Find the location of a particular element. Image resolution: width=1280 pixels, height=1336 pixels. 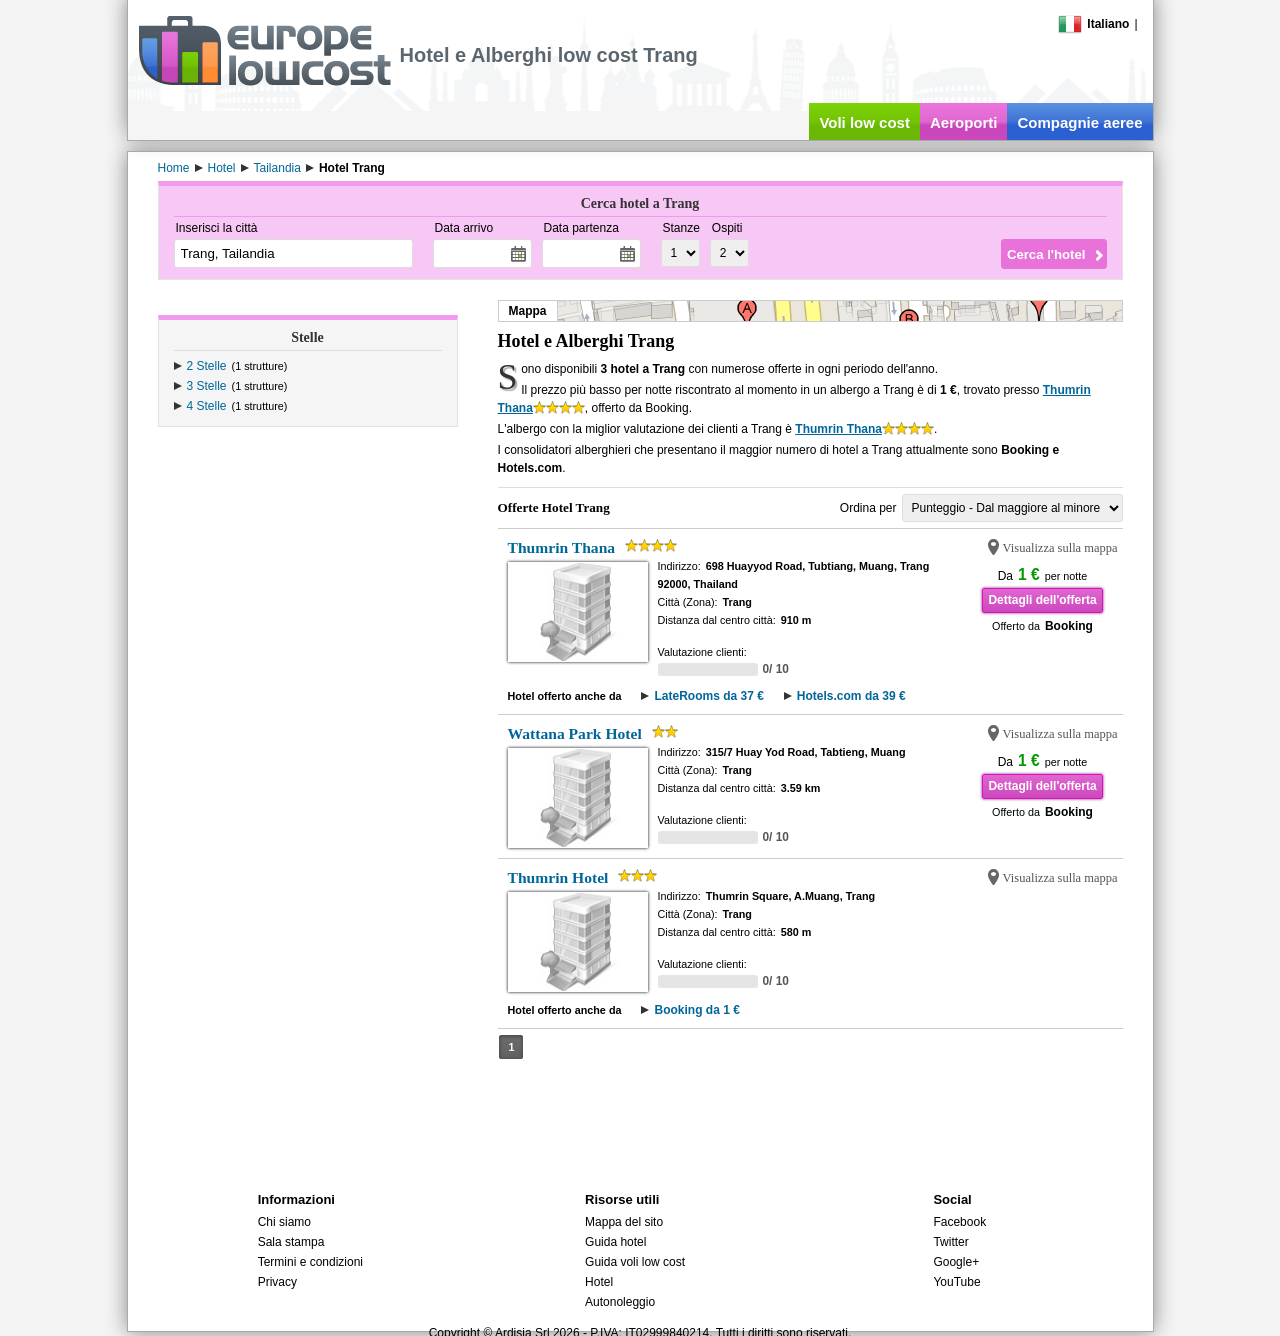

Google+ is located at coordinates (956, 1262).